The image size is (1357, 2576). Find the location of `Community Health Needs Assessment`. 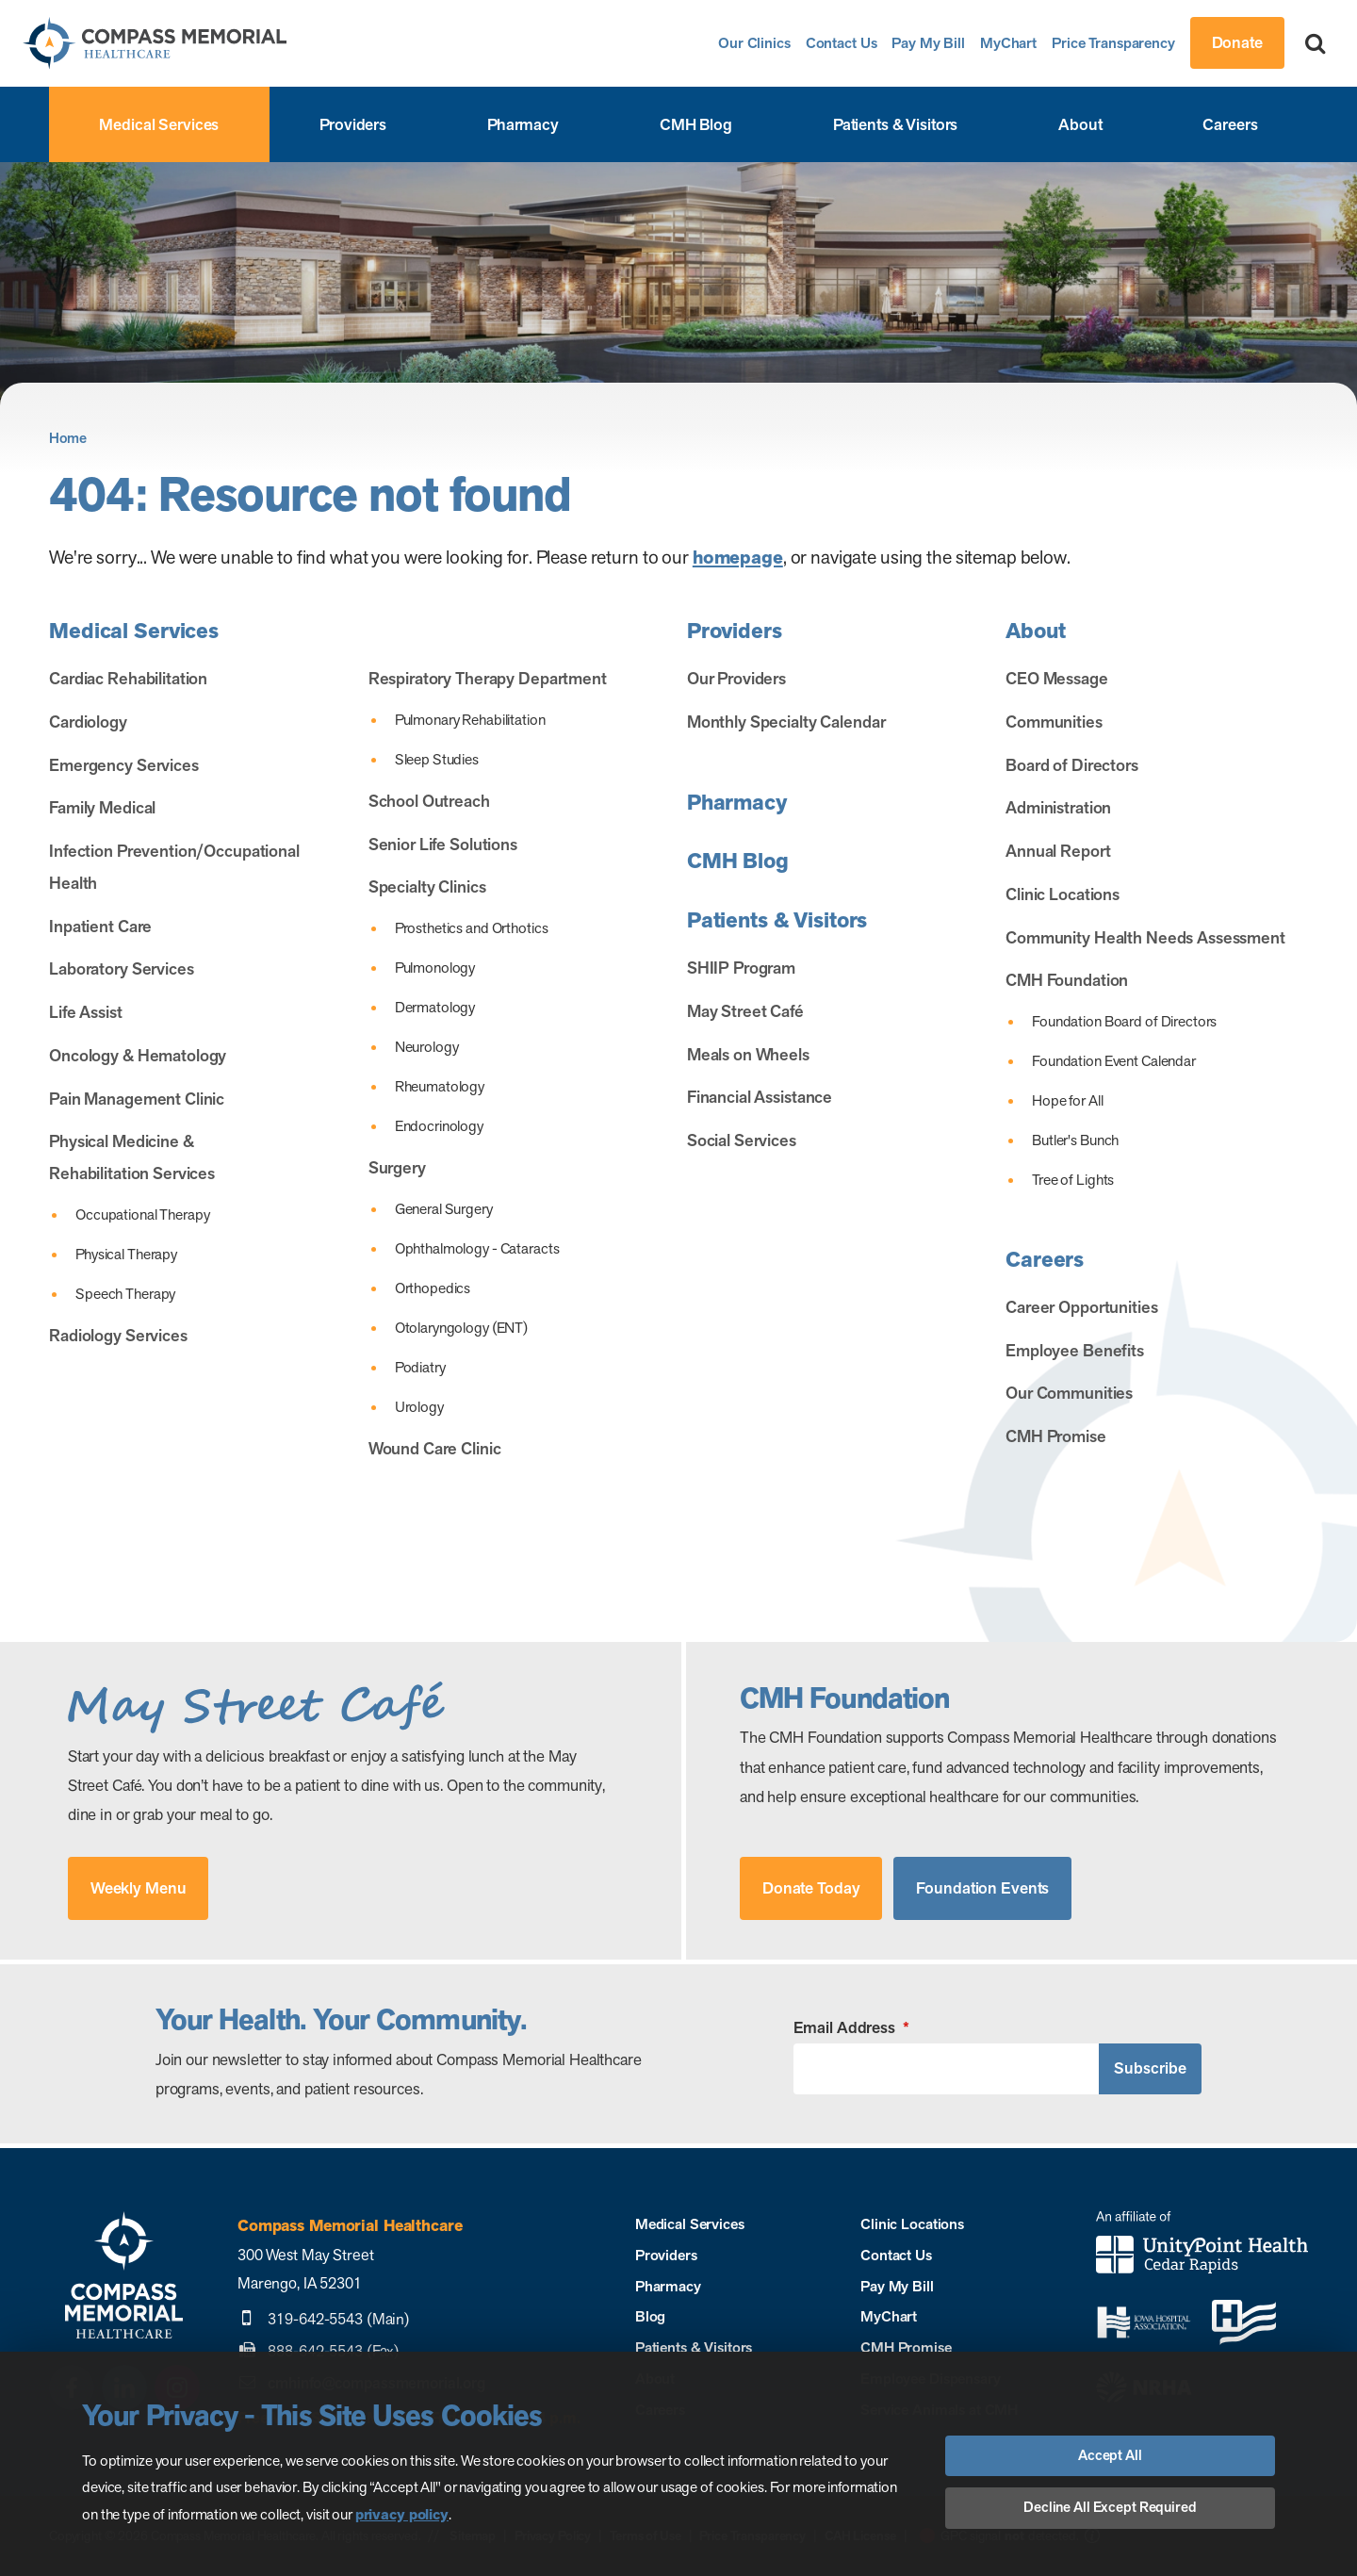

Community Health Needs Assessment is located at coordinates (1145, 937).